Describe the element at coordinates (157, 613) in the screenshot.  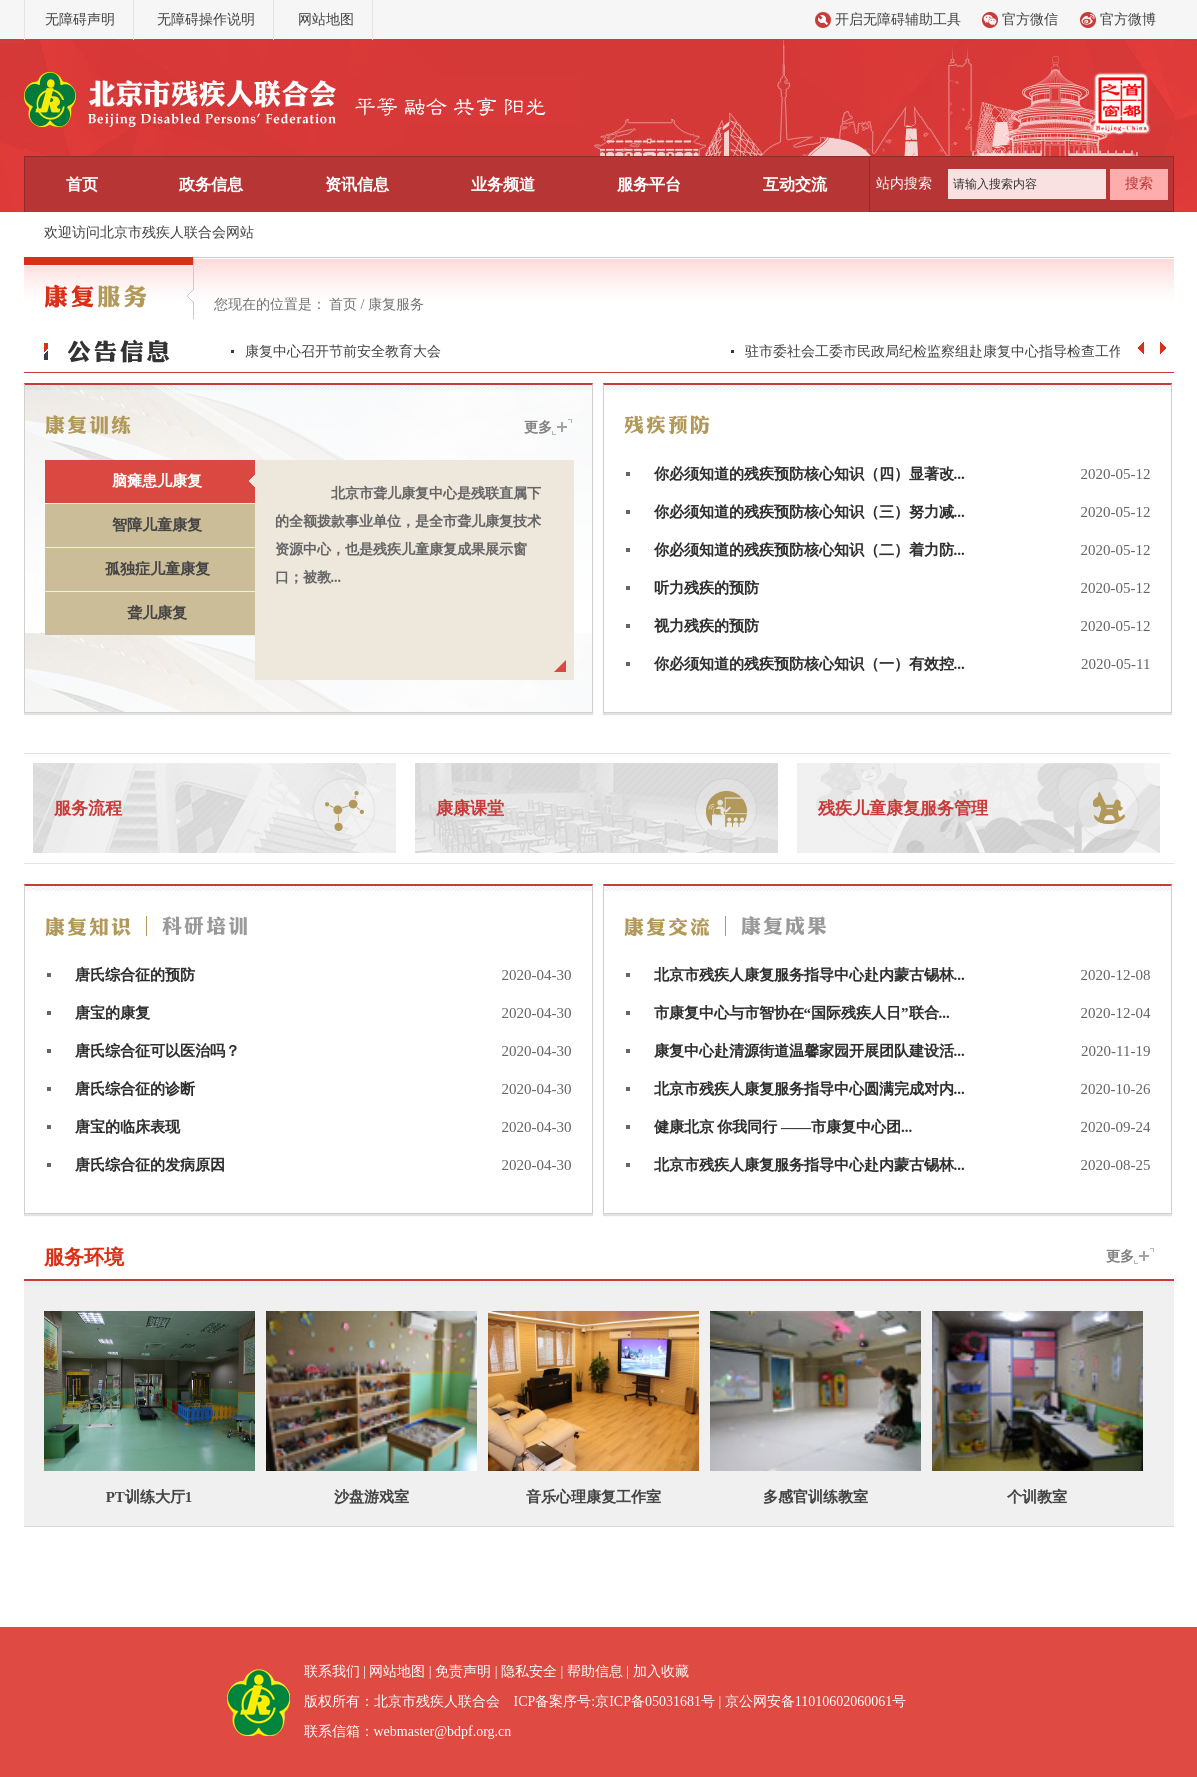
I see `聋儿康复` at that location.